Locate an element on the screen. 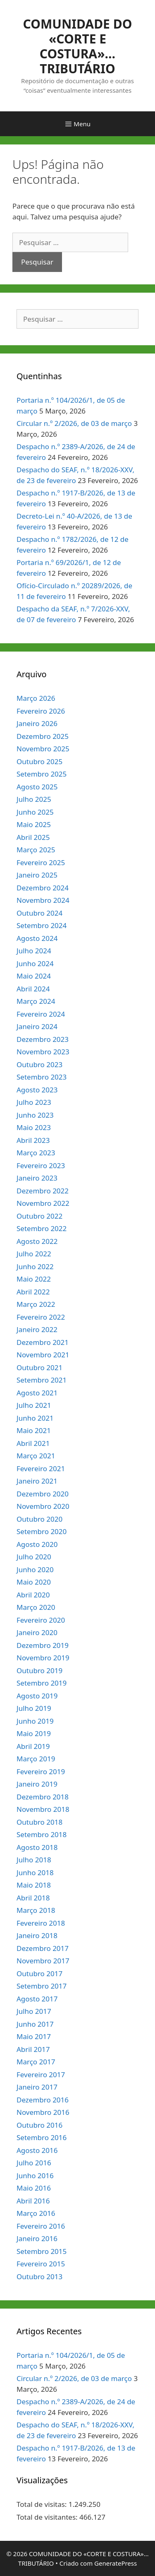 Image resolution: width=155 pixels, height=2576 pixels. Maio 2022 is located at coordinates (34, 1279).